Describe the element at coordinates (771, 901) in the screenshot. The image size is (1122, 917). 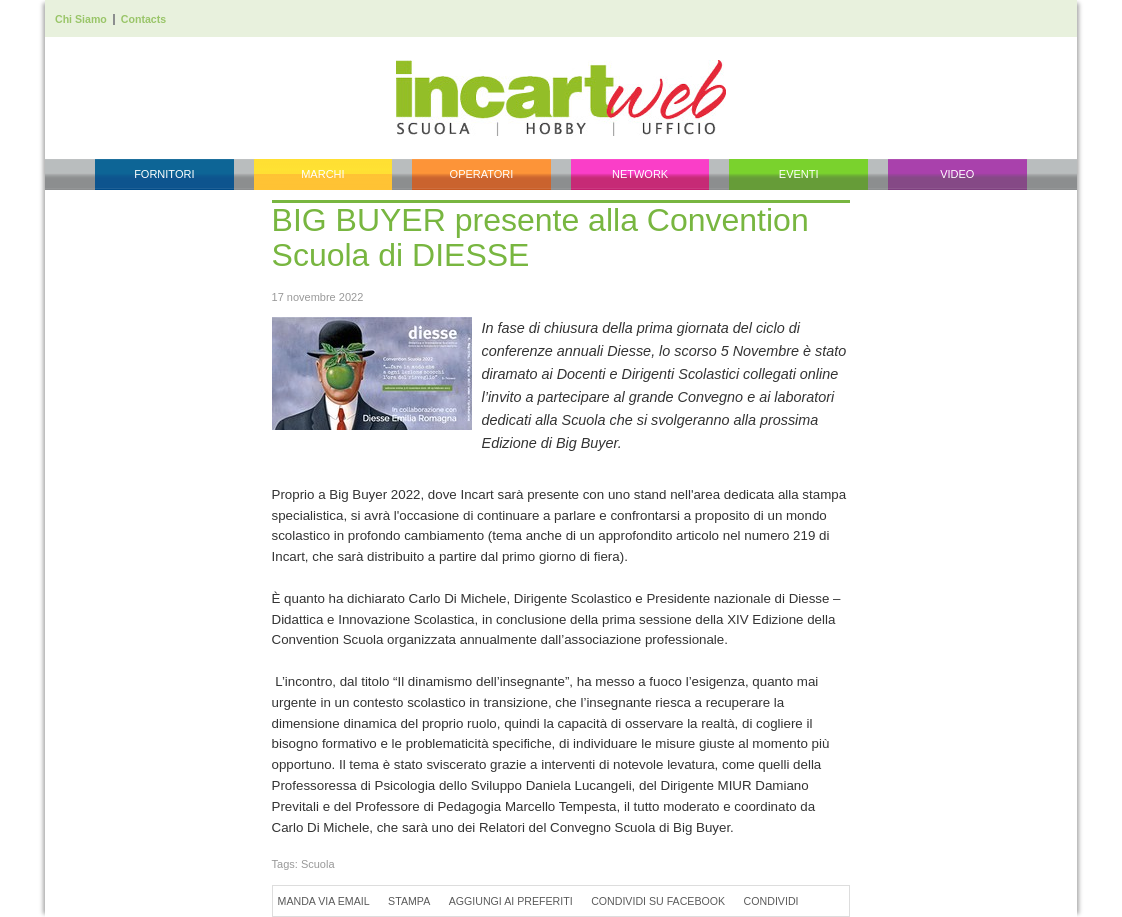
I see `Condividi` at that location.